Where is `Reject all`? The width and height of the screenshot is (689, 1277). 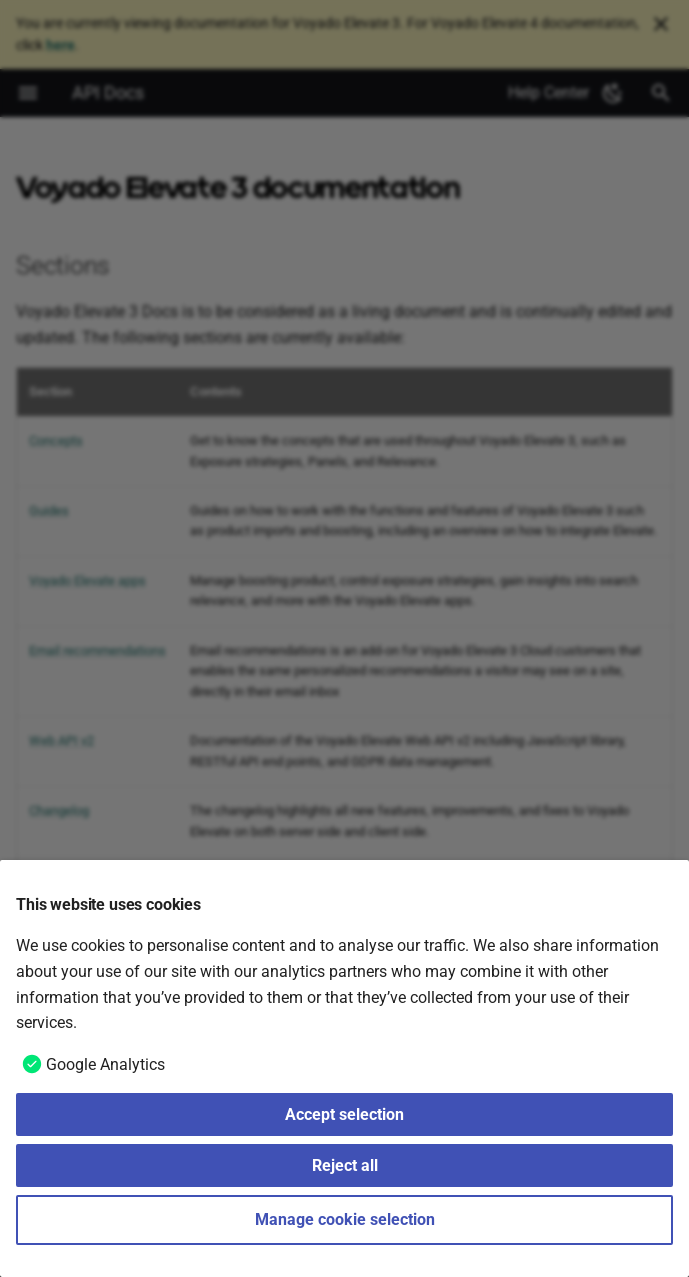
Reject all is located at coordinates (345, 1165).